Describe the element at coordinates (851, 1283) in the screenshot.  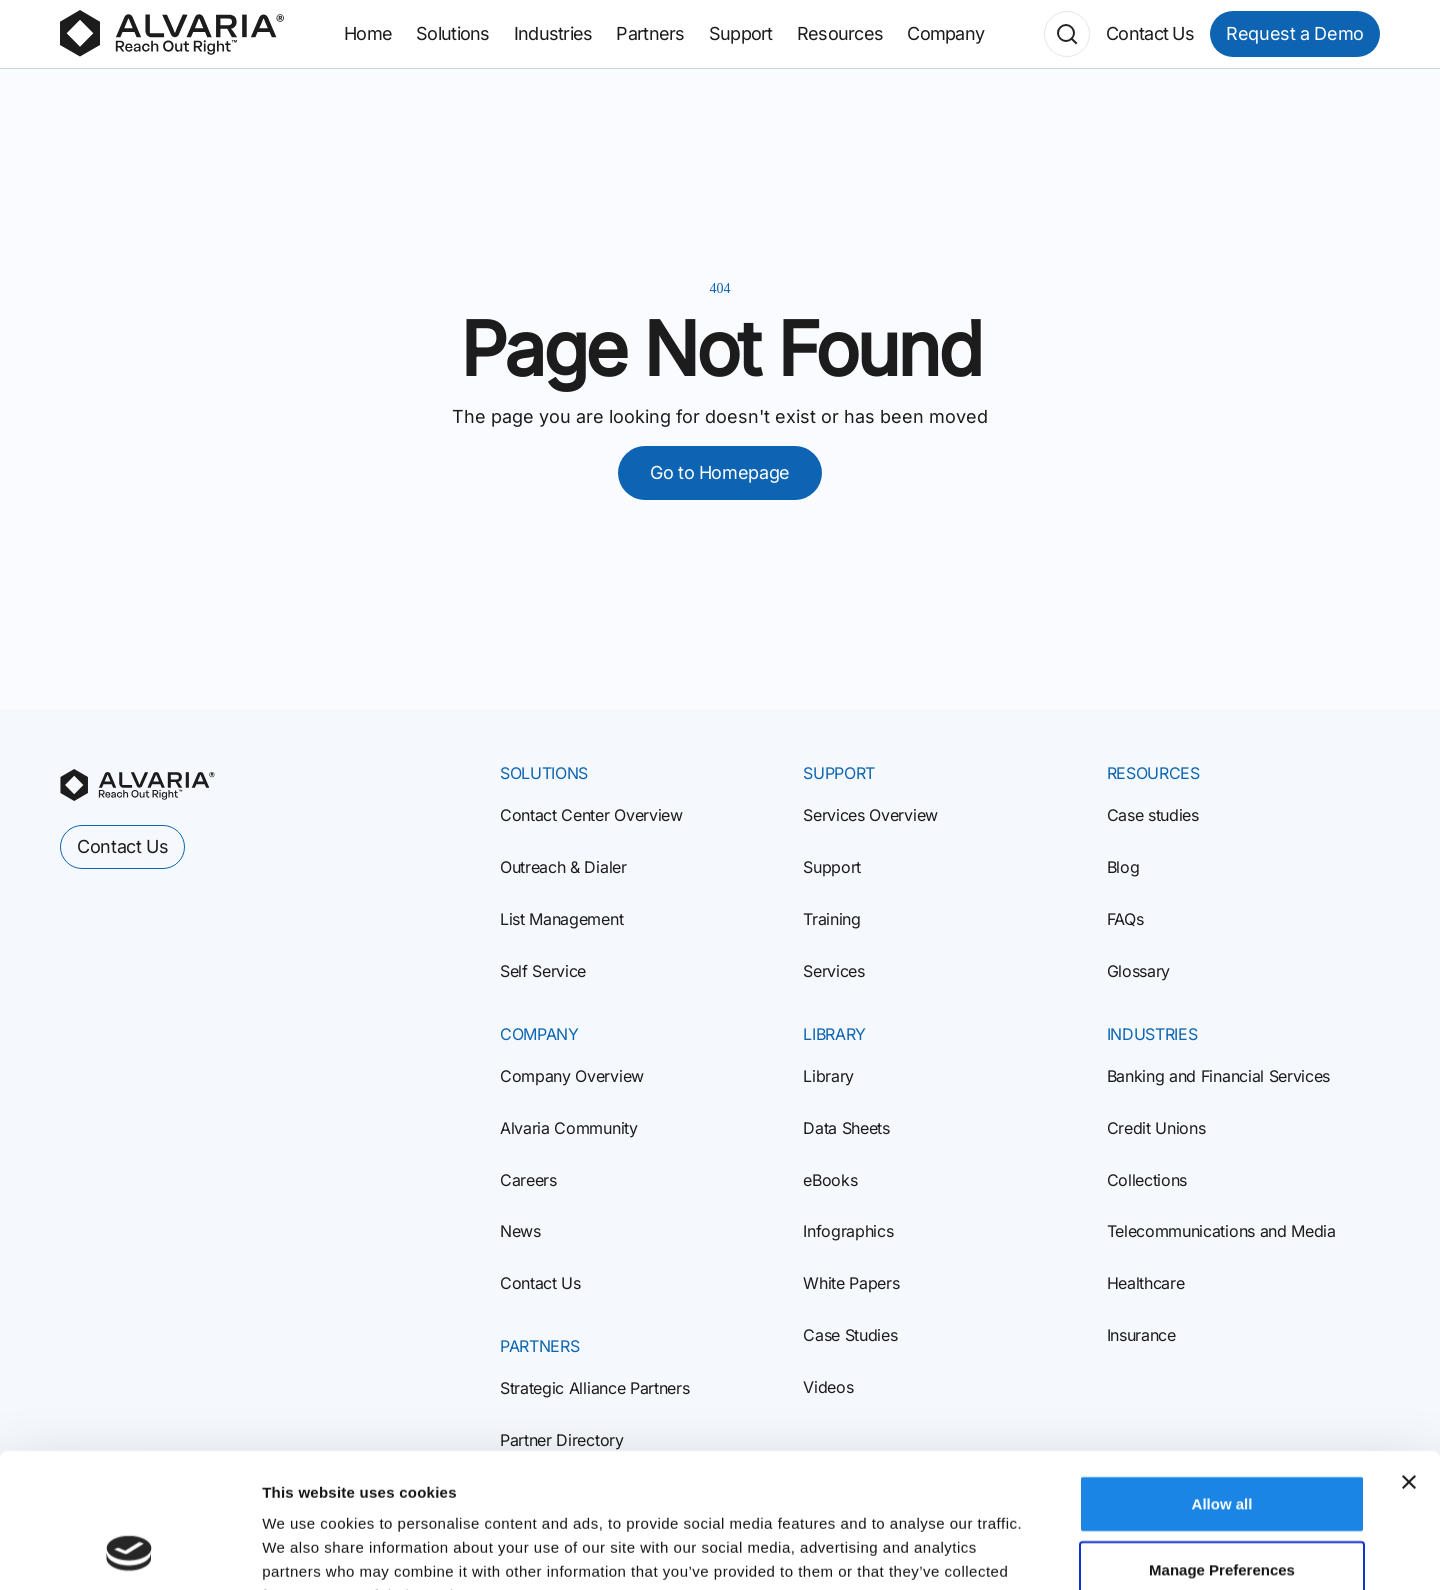
I see `White Papers` at that location.